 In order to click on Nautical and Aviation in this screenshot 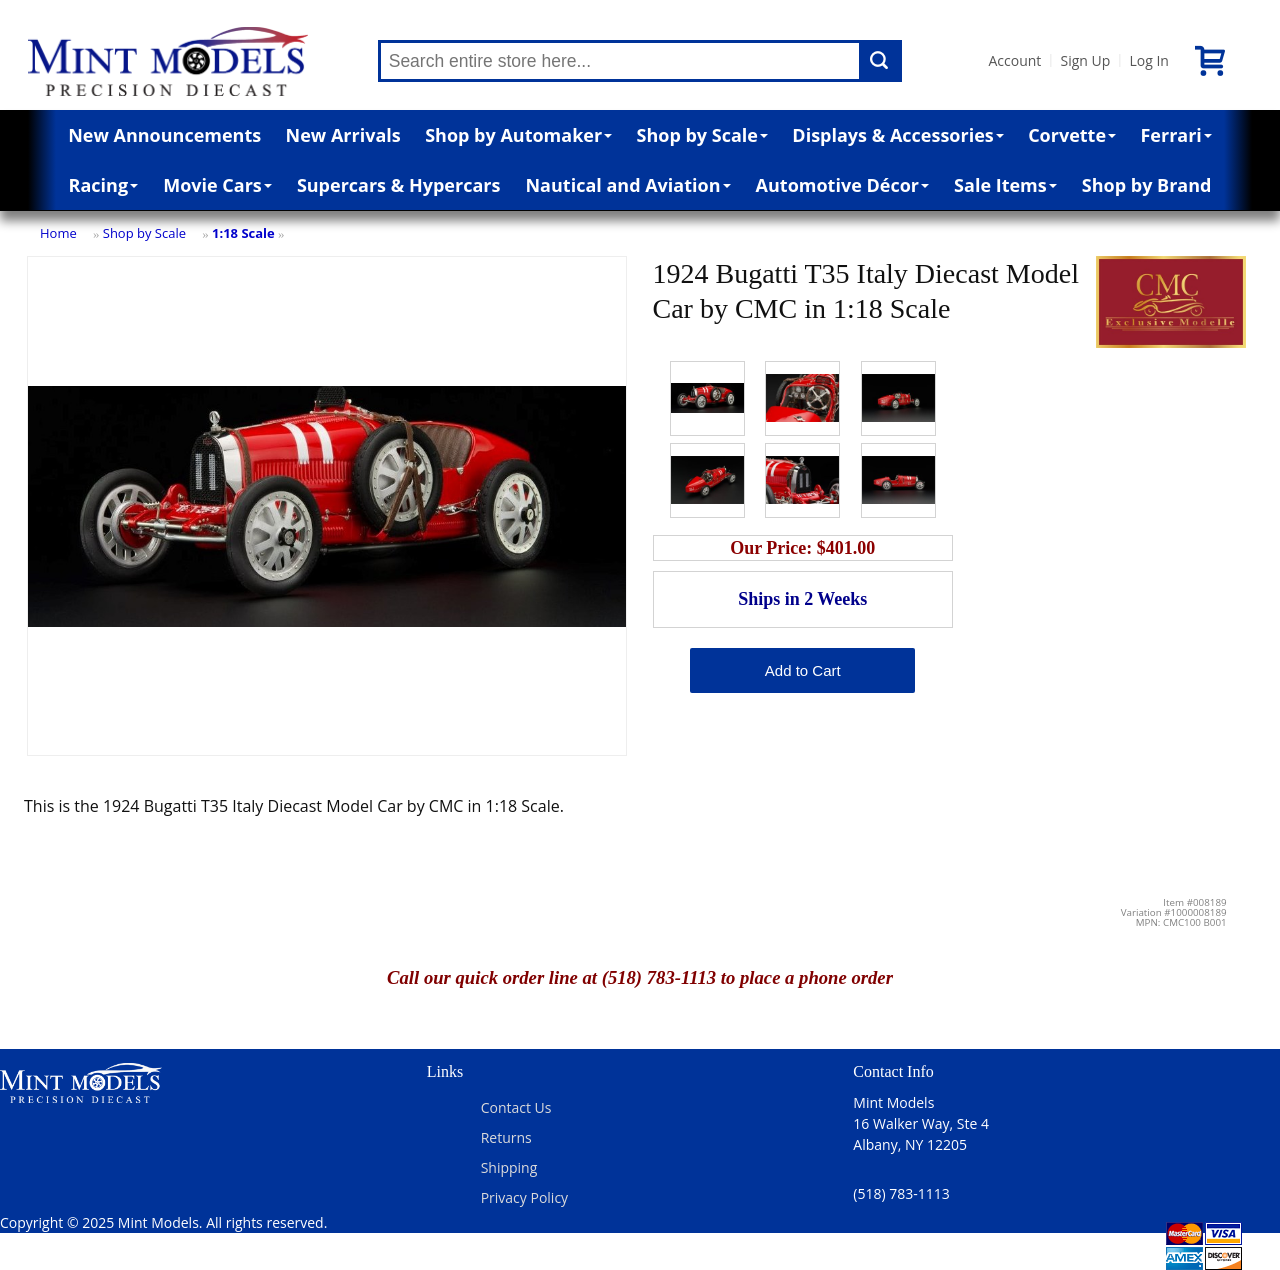, I will do `click(627, 185)`.